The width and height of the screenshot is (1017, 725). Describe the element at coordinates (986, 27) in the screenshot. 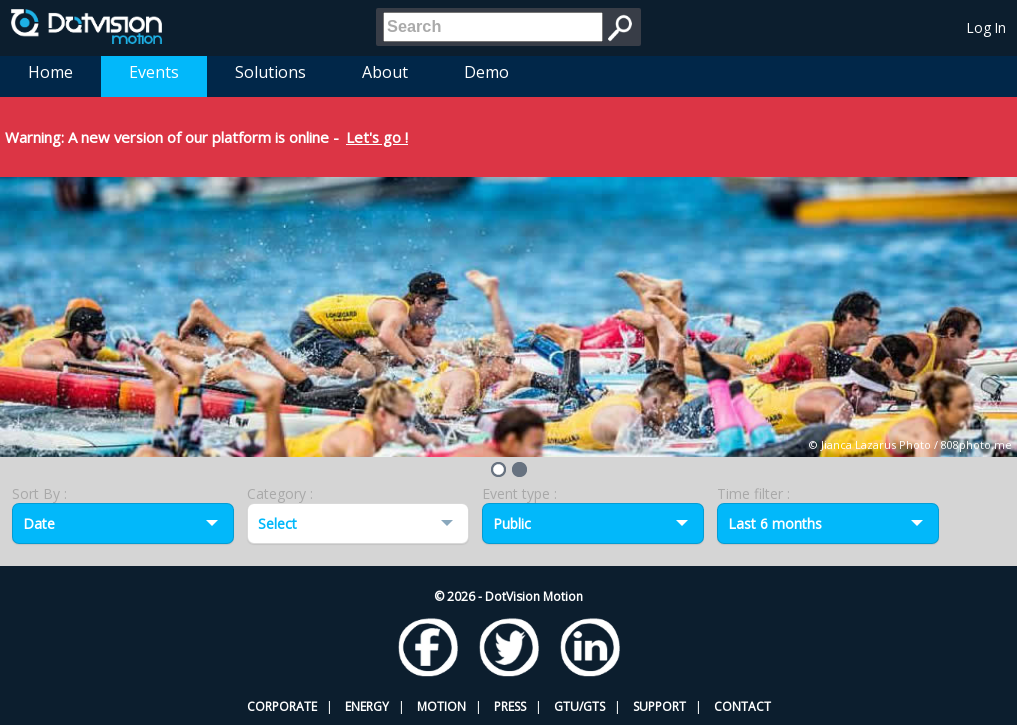

I see `Log In` at that location.